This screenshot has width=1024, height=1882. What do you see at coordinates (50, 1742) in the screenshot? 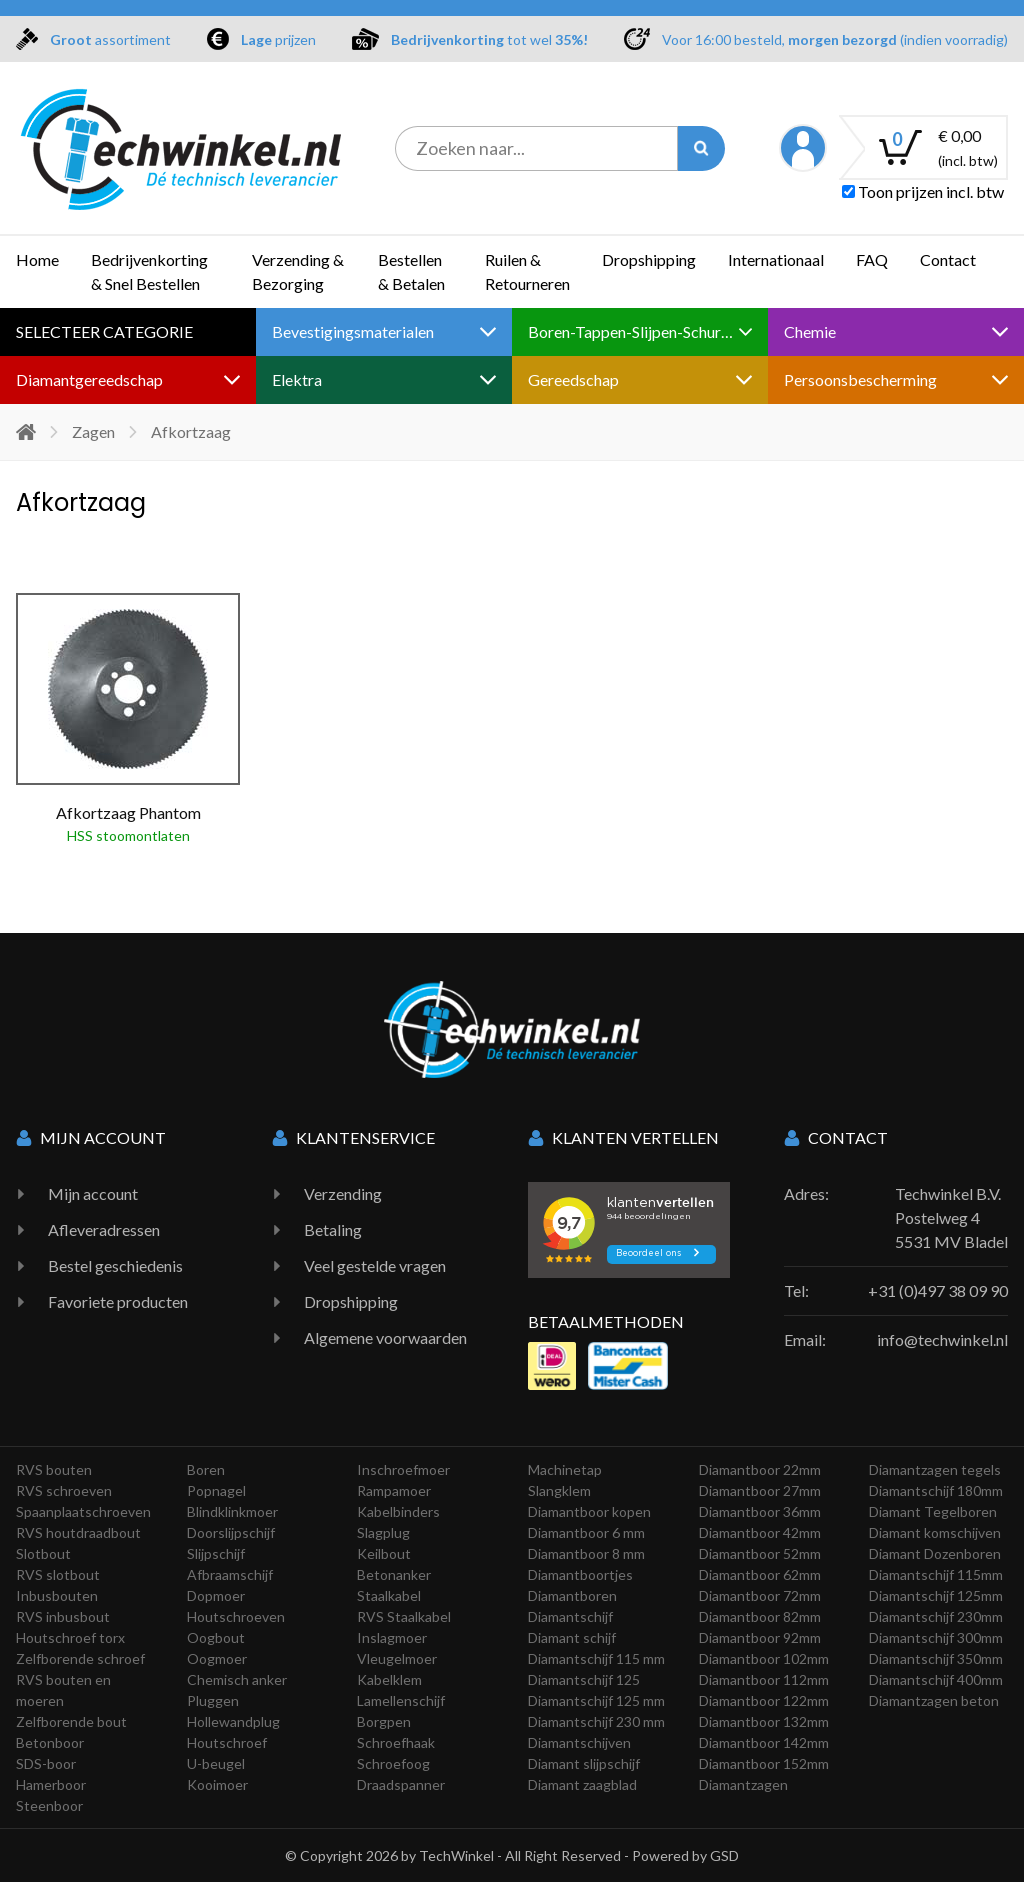
I see `Betonboor` at bounding box center [50, 1742].